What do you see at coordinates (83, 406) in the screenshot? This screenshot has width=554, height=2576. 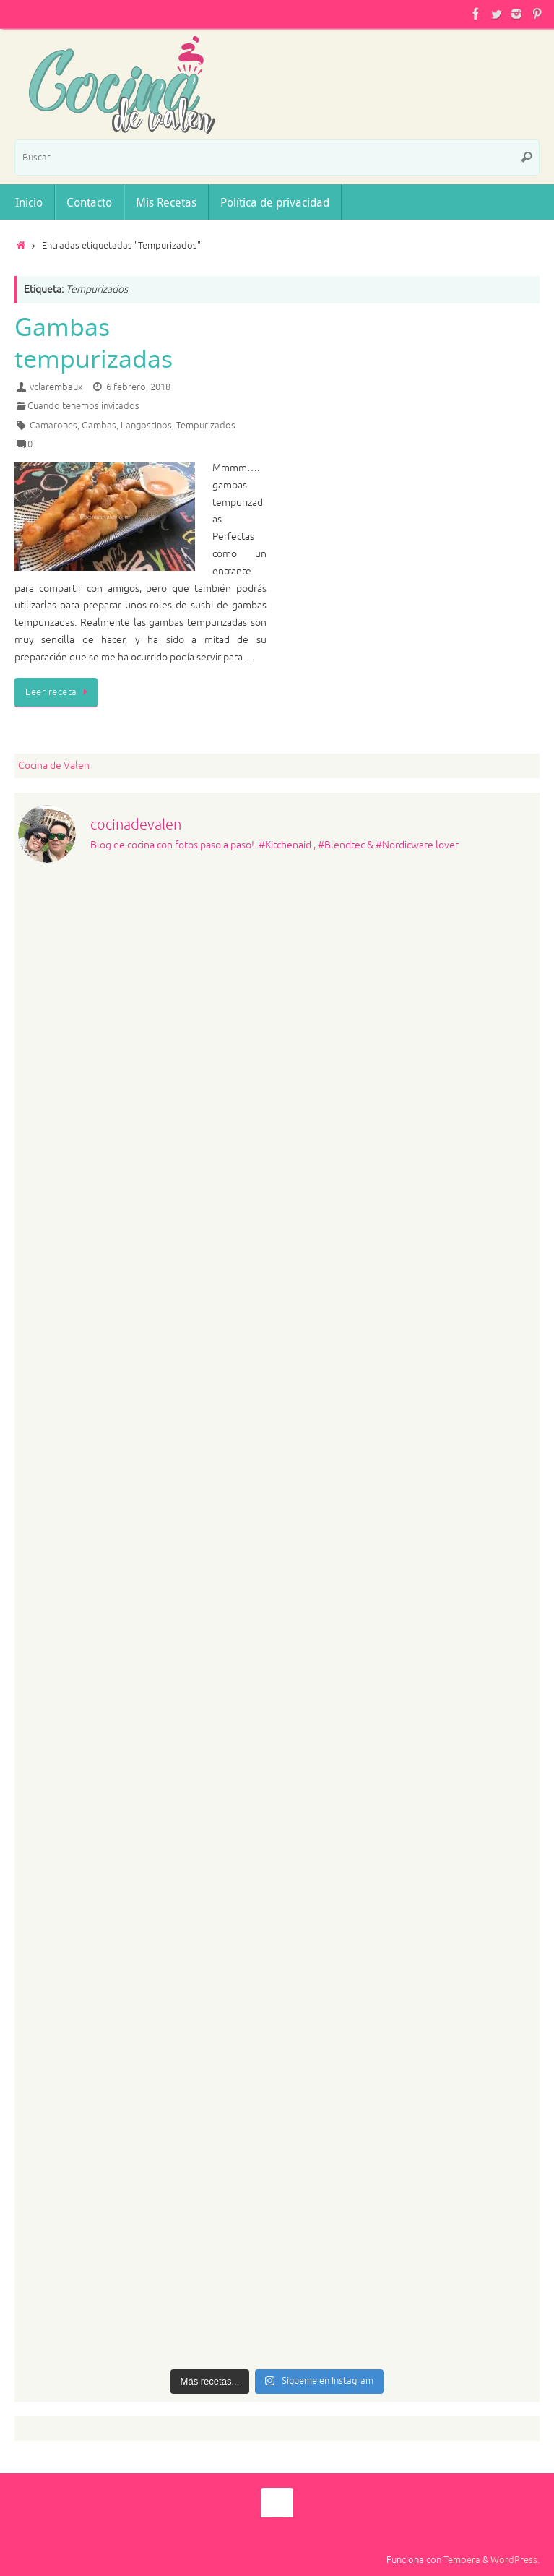 I see `Cuando tenemos invitados` at bounding box center [83, 406].